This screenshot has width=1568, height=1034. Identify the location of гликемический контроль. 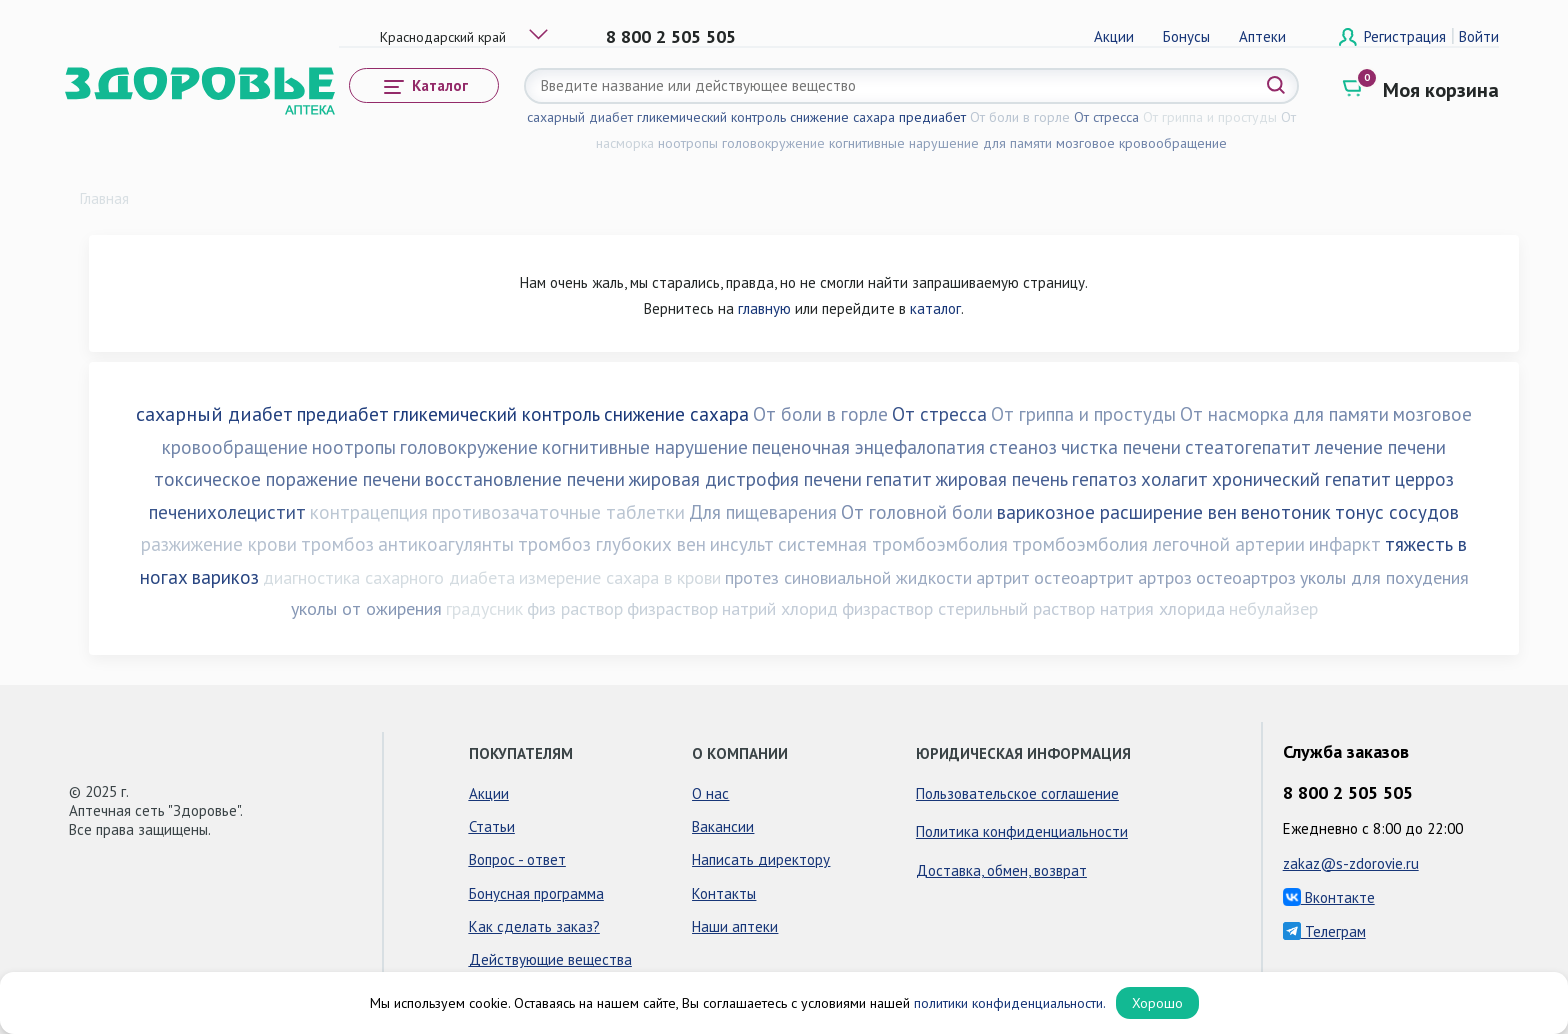
(711, 117).